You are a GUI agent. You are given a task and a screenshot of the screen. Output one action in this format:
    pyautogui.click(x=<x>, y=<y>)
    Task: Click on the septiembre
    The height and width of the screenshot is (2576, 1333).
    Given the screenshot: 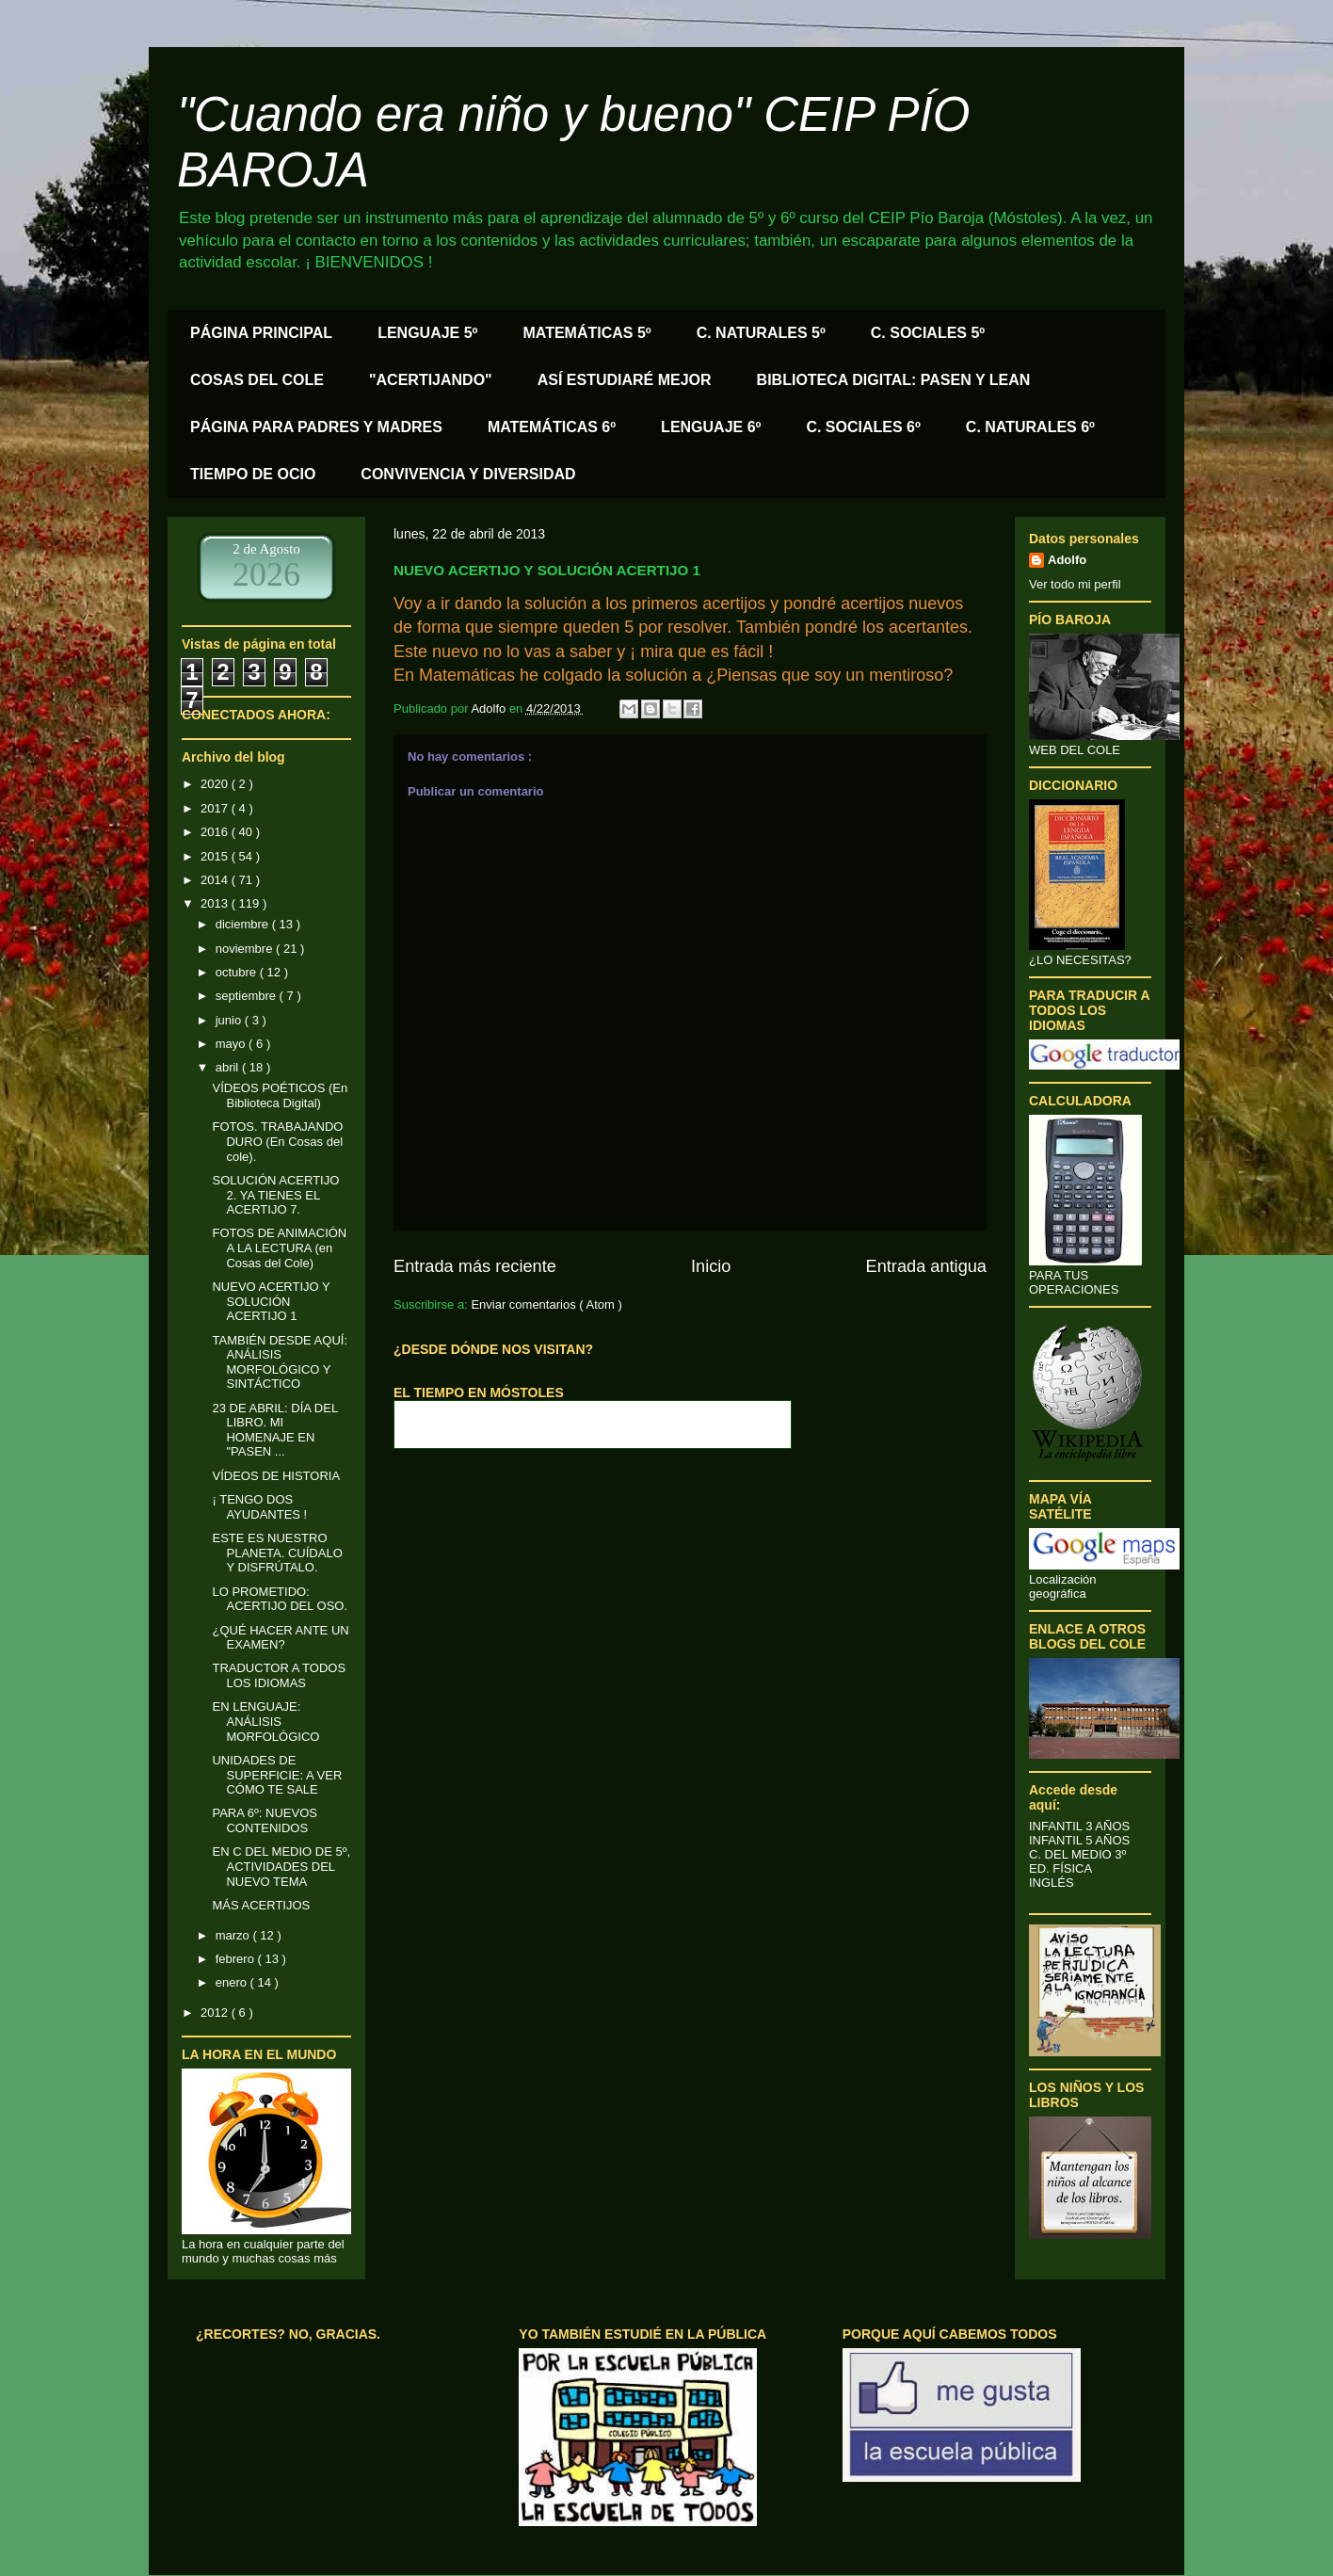 What is the action you would take?
    pyautogui.click(x=248, y=996)
    